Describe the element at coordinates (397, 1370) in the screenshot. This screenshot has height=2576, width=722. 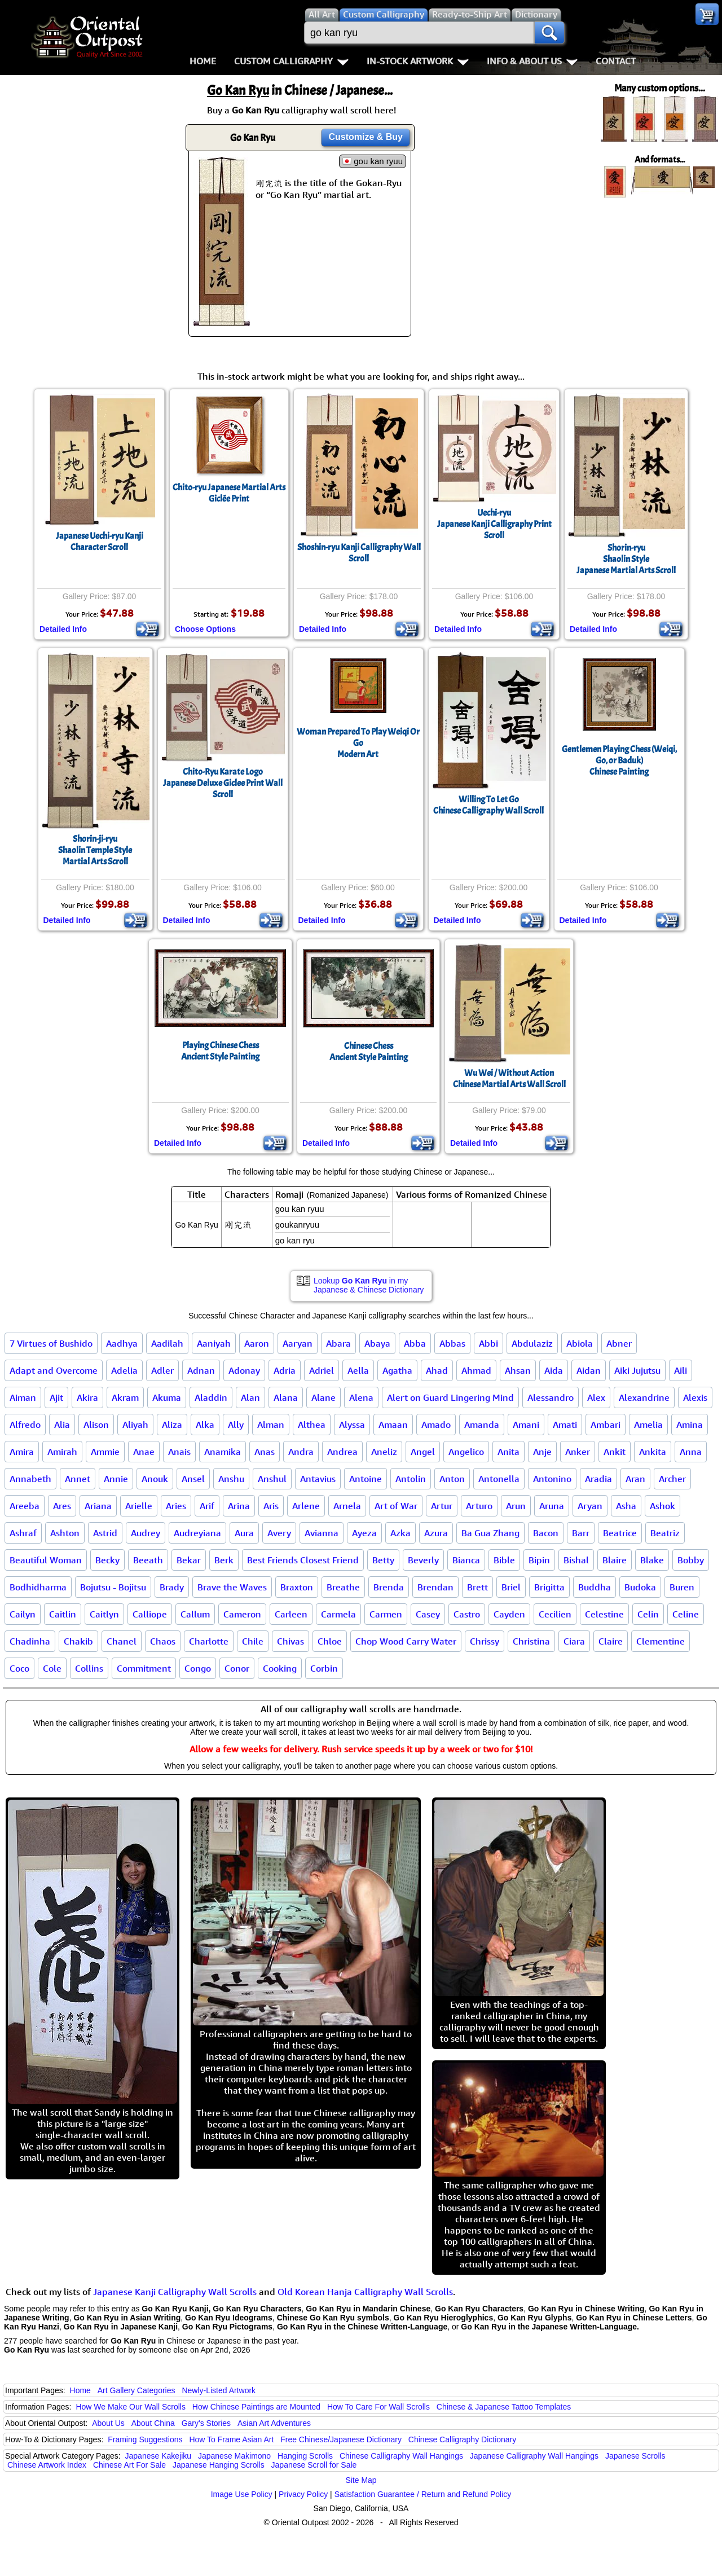
I see `Agatha` at that location.